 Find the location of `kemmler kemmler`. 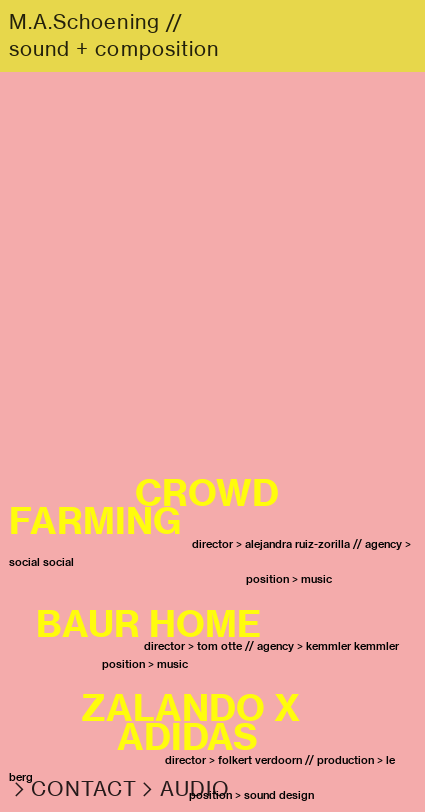

kemmler kemmler is located at coordinates (352, 646).